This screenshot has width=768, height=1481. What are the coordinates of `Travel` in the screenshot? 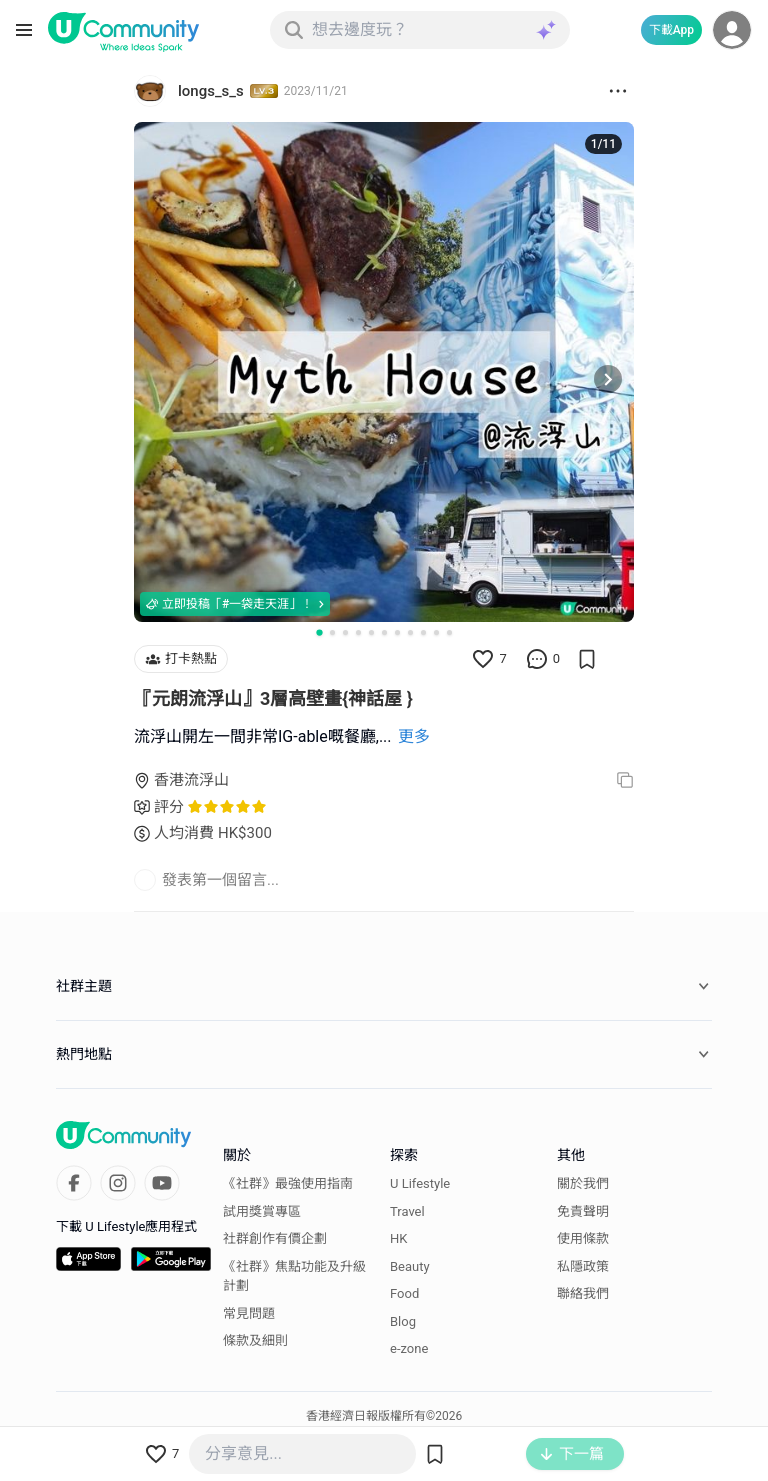 It's located at (407, 1211).